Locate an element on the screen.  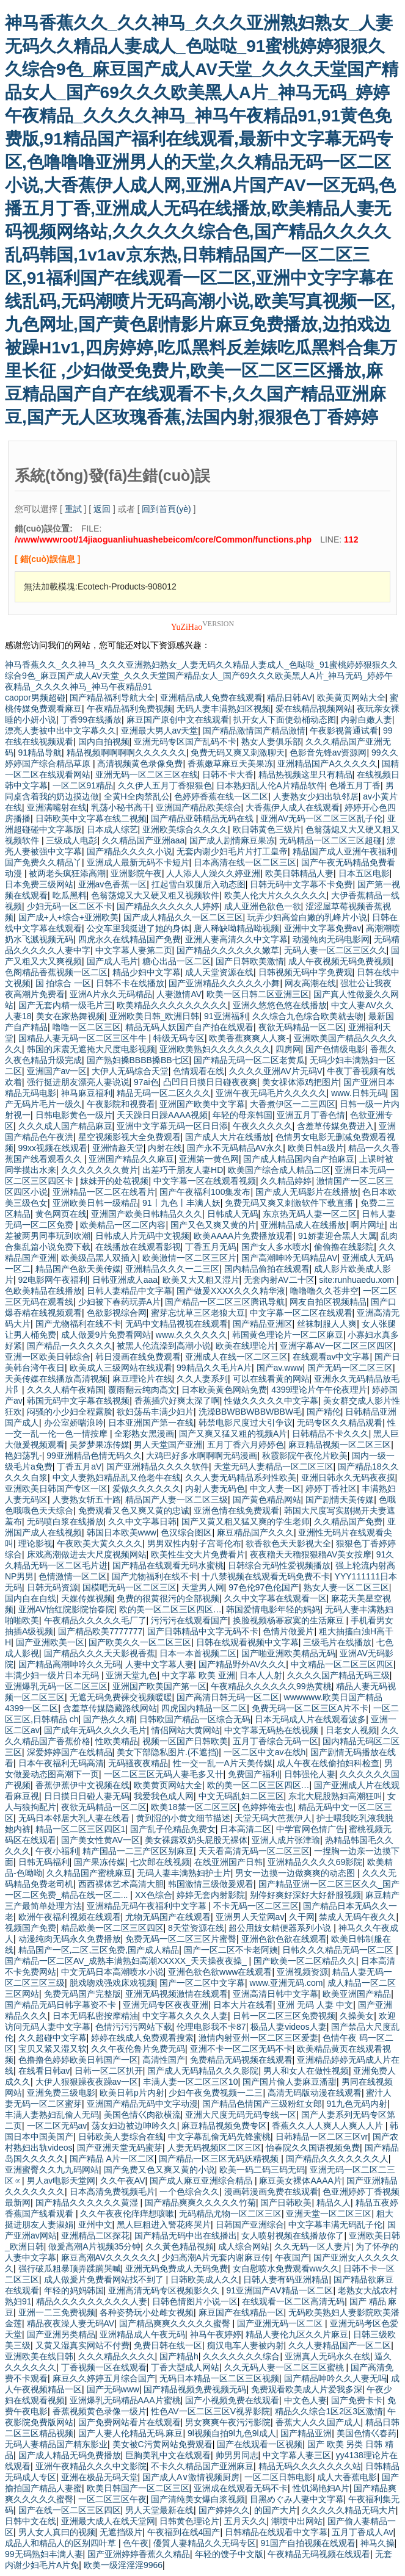
尤物无码国产在线观看 is located at coordinates (168, 1917).